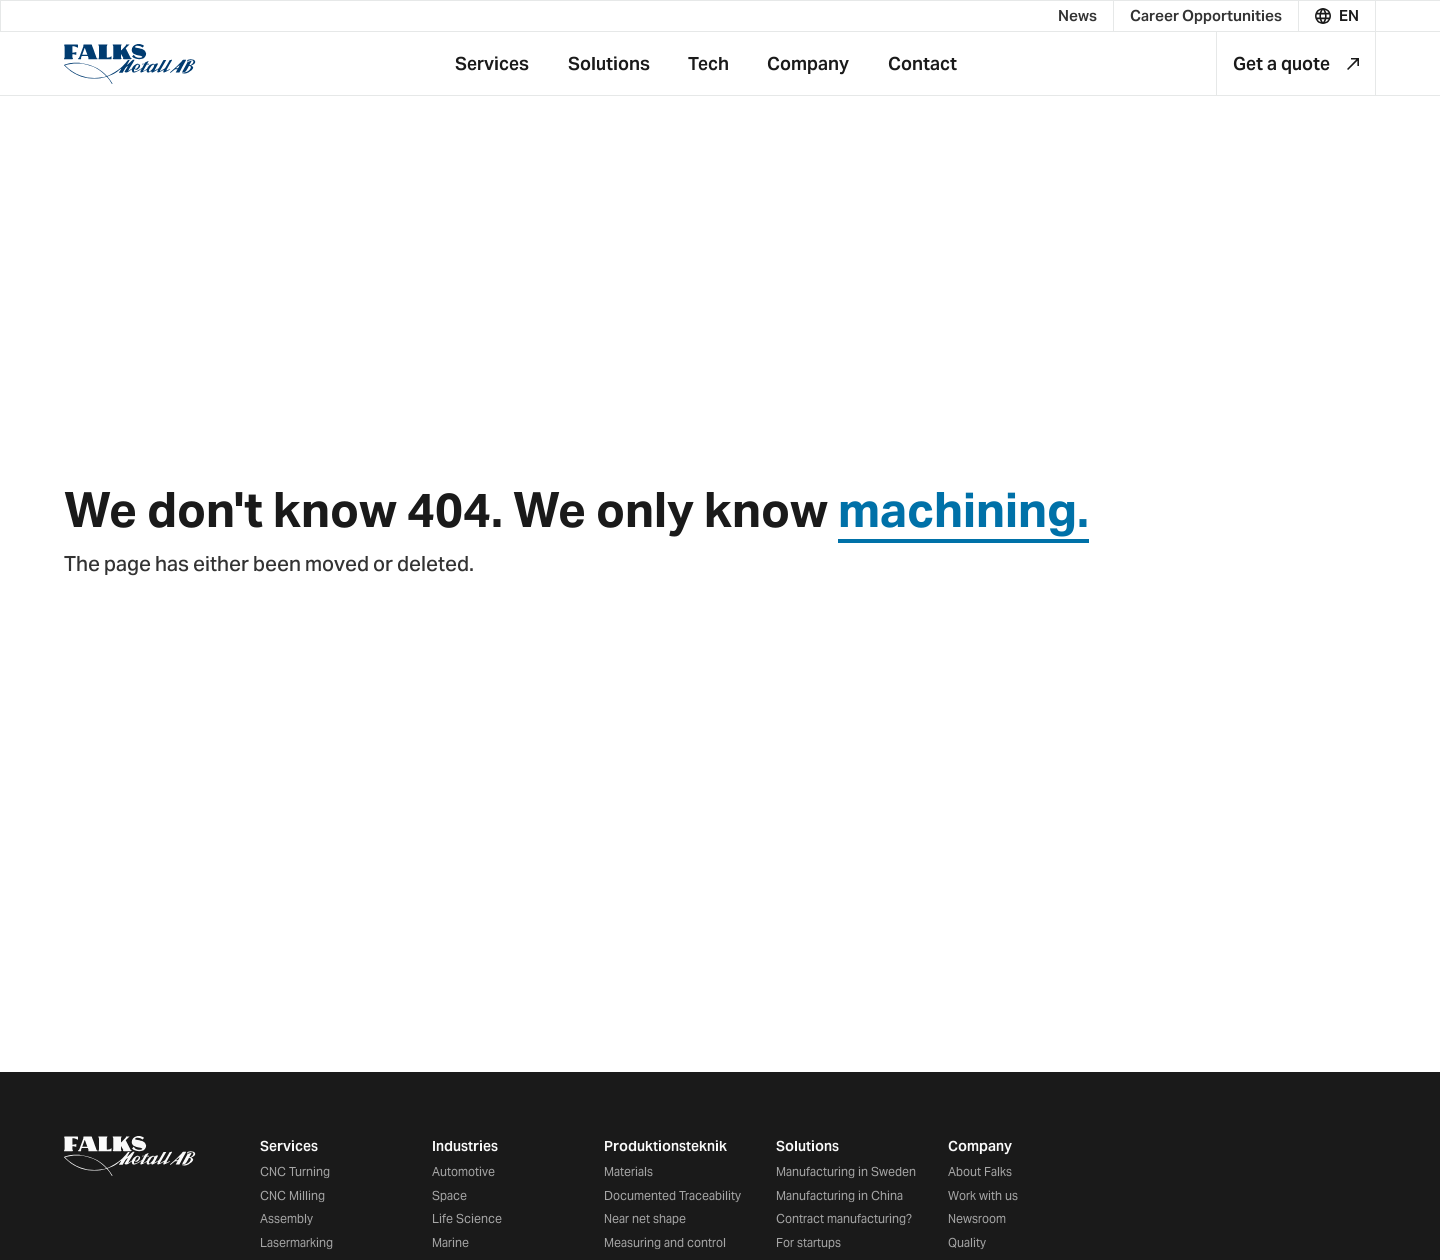 The width and height of the screenshot is (1440, 1260). I want to click on Materials, so click(628, 1171).